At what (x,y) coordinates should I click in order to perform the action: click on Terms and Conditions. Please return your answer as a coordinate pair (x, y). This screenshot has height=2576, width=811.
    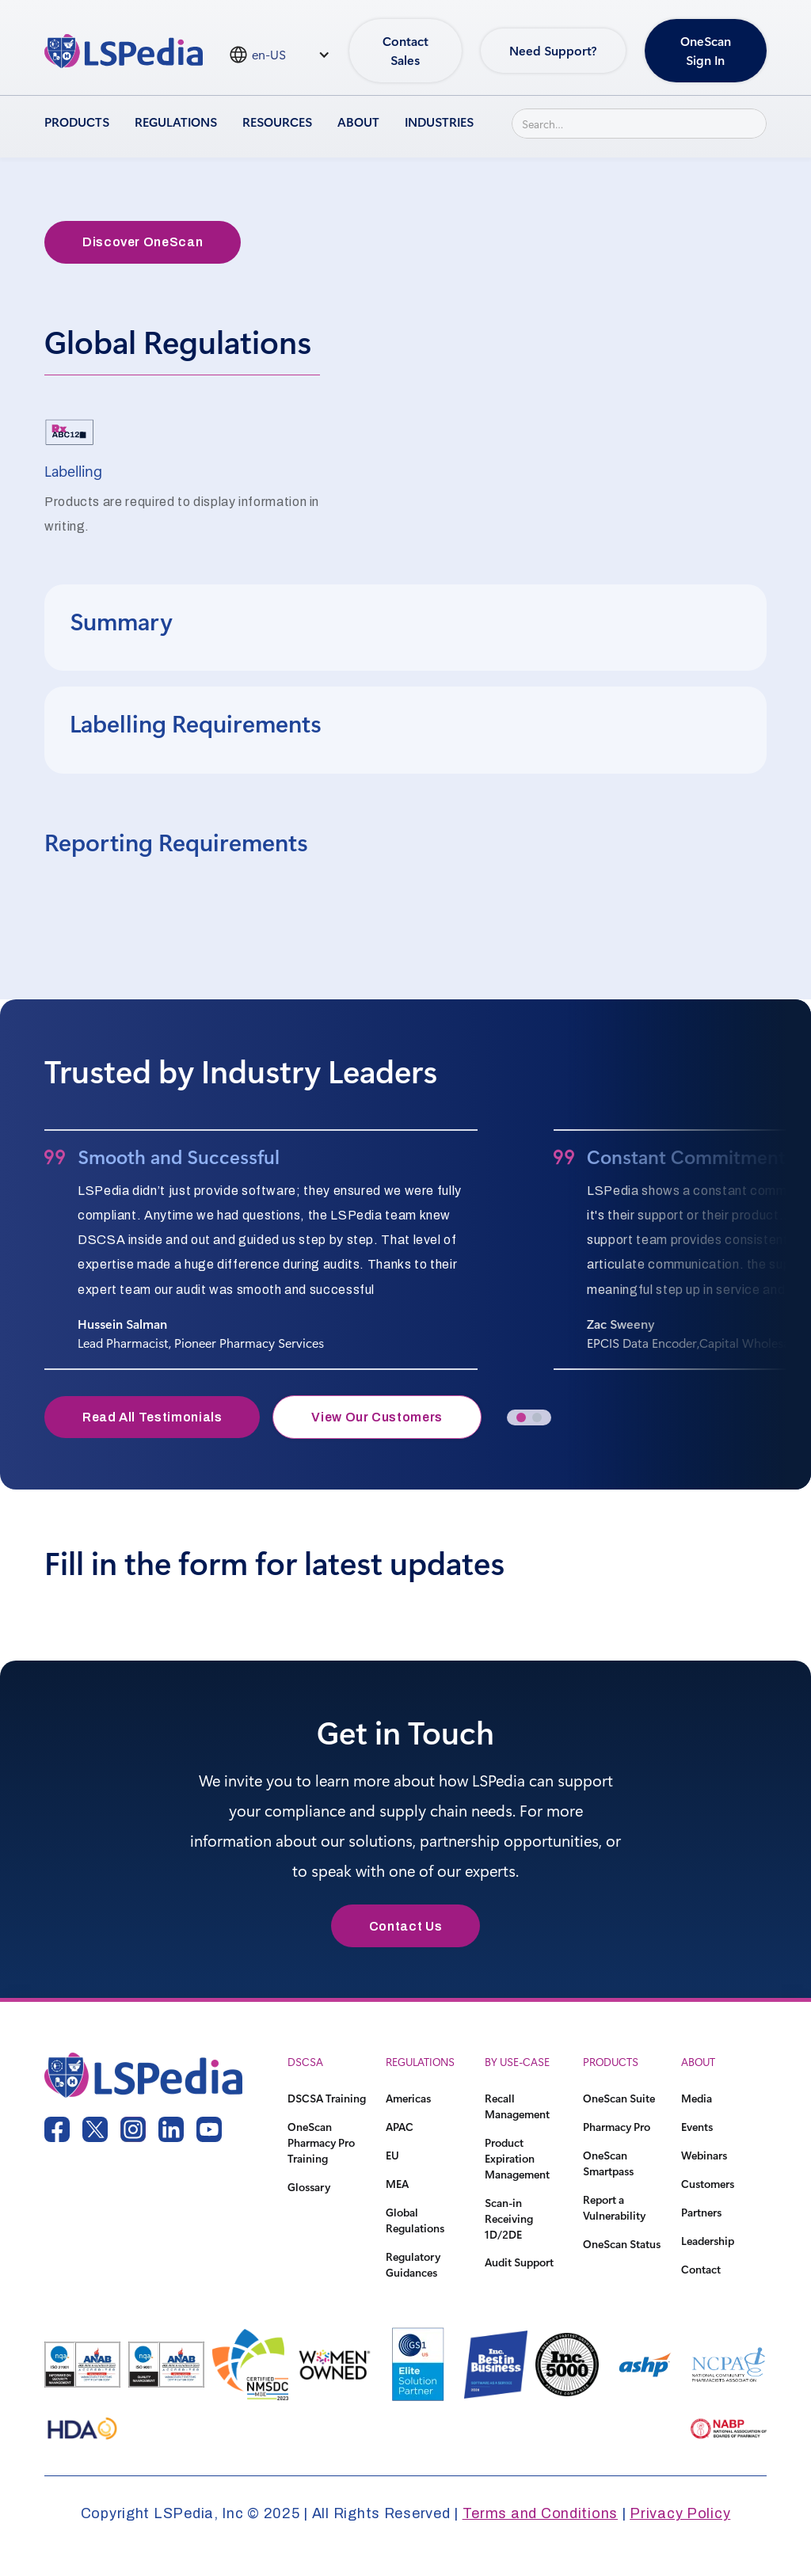
    Looking at the image, I should click on (540, 2513).